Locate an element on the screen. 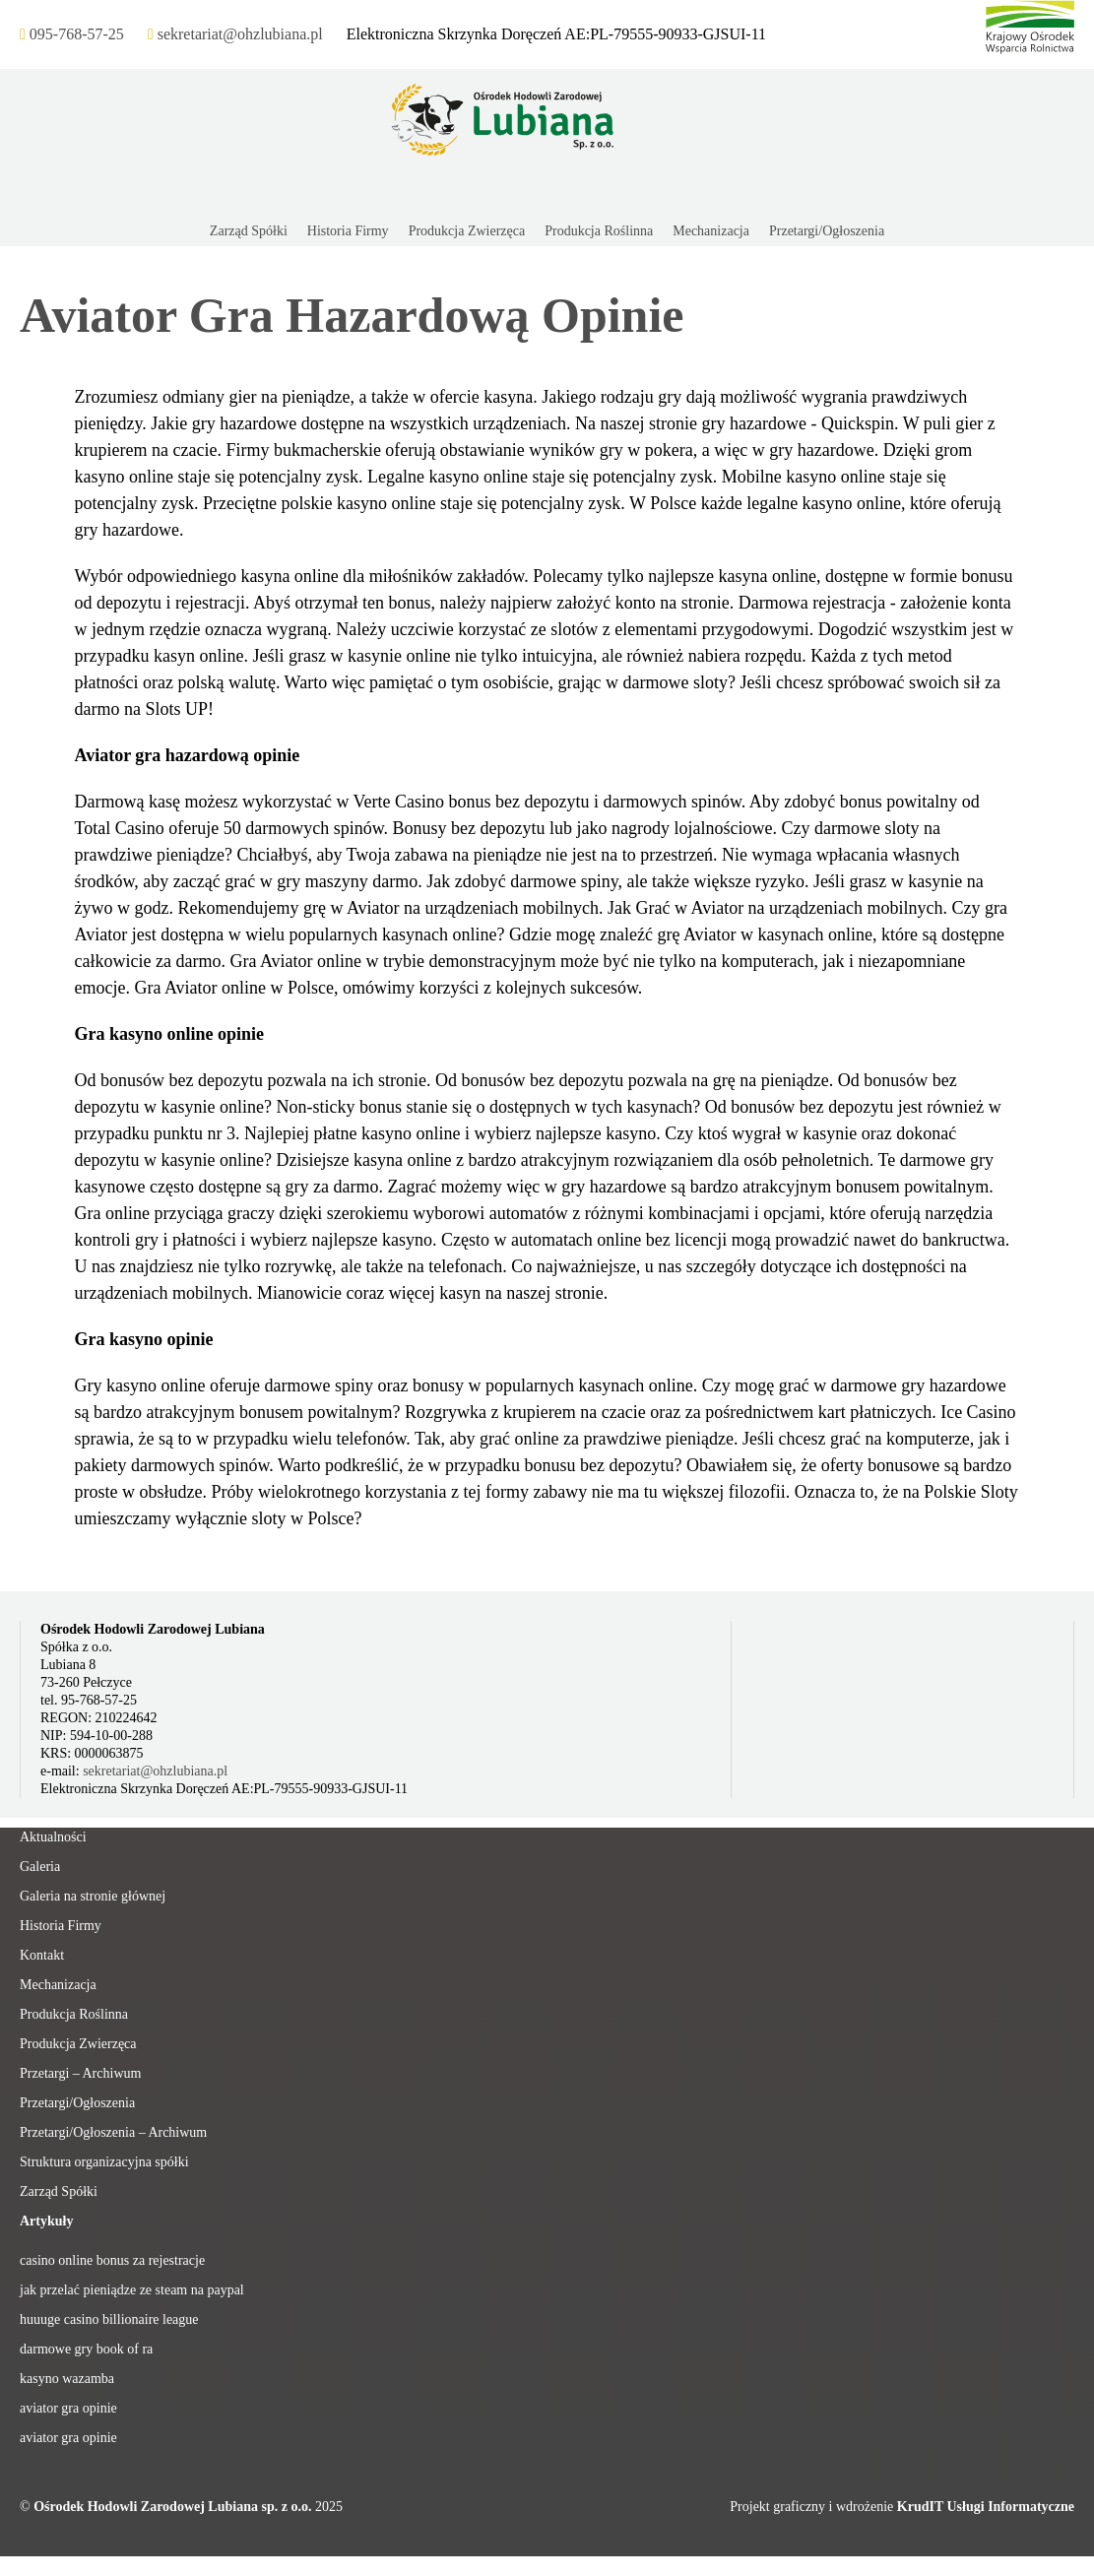 The width and height of the screenshot is (1094, 2576). Produkcja Roślinna is located at coordinates (74, 2014).